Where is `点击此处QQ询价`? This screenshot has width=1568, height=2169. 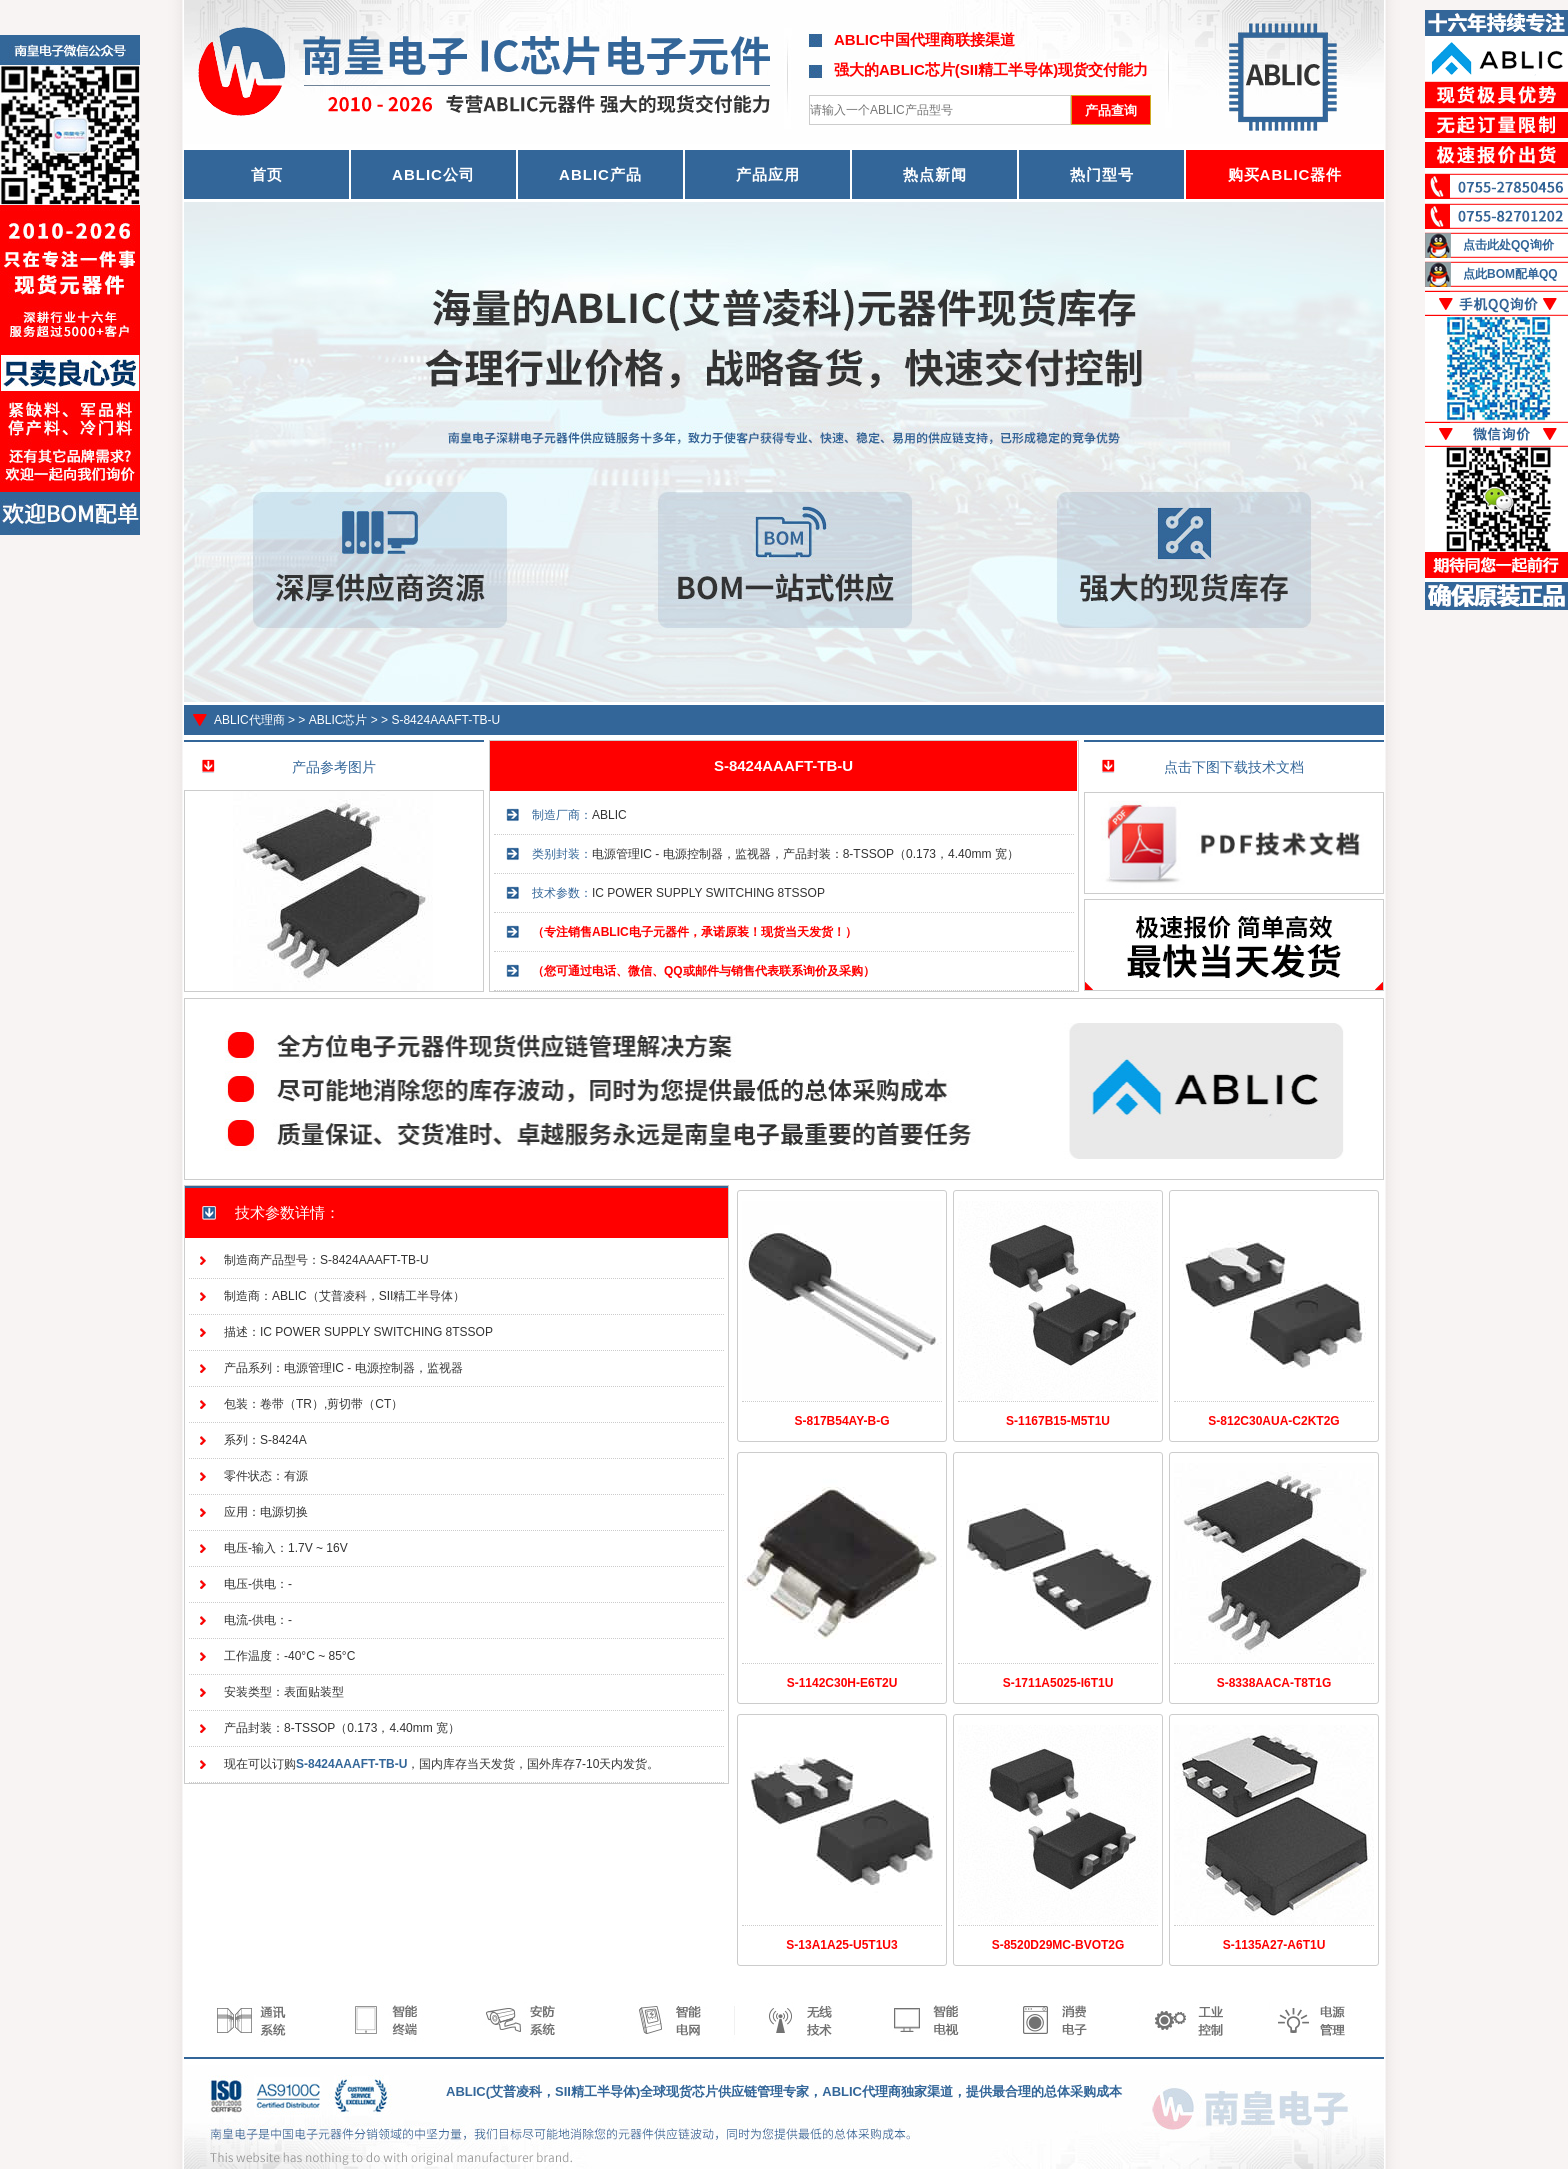 点击此处QQ询价 is located at coordinates (1508, 245).